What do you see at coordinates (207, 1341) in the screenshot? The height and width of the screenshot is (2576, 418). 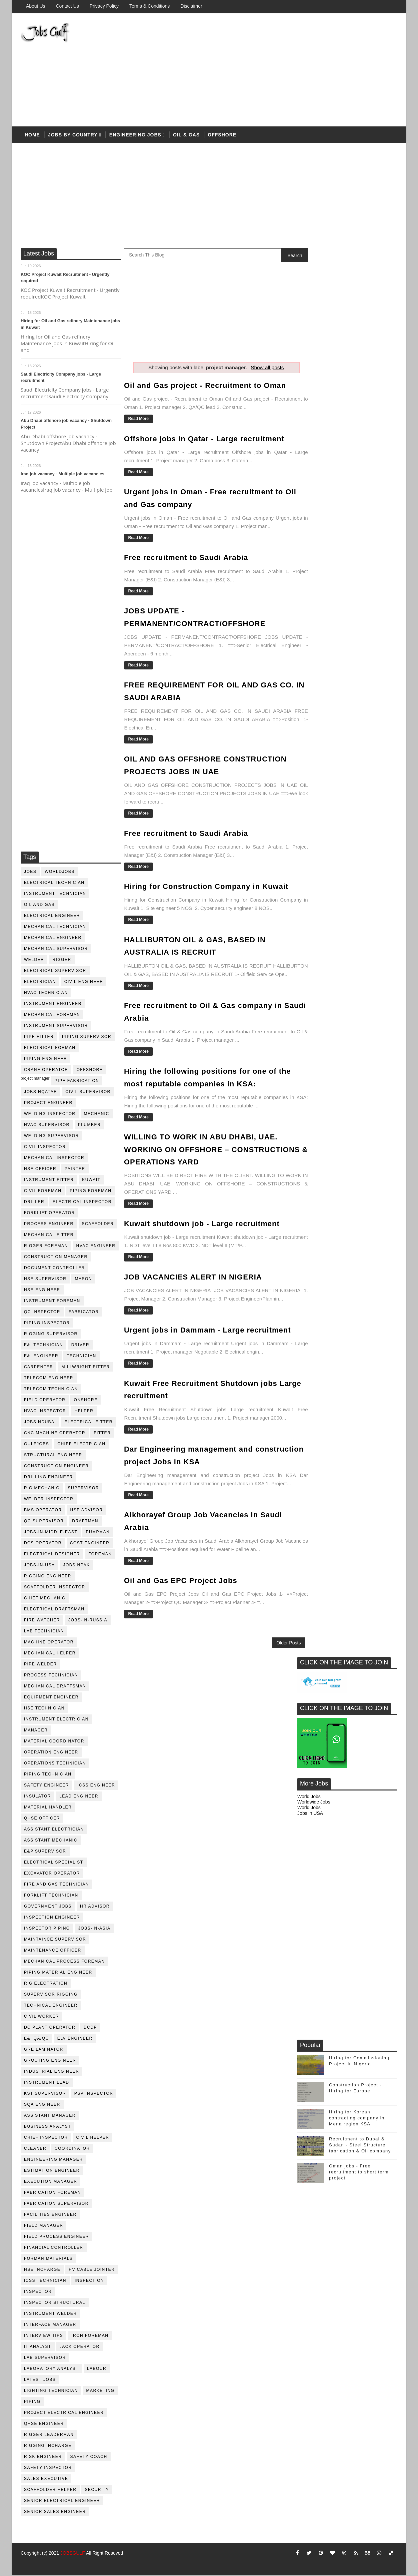 I see `Urgent jobs in Dammam - Large recruitment` at bounding box center [207, 1341].